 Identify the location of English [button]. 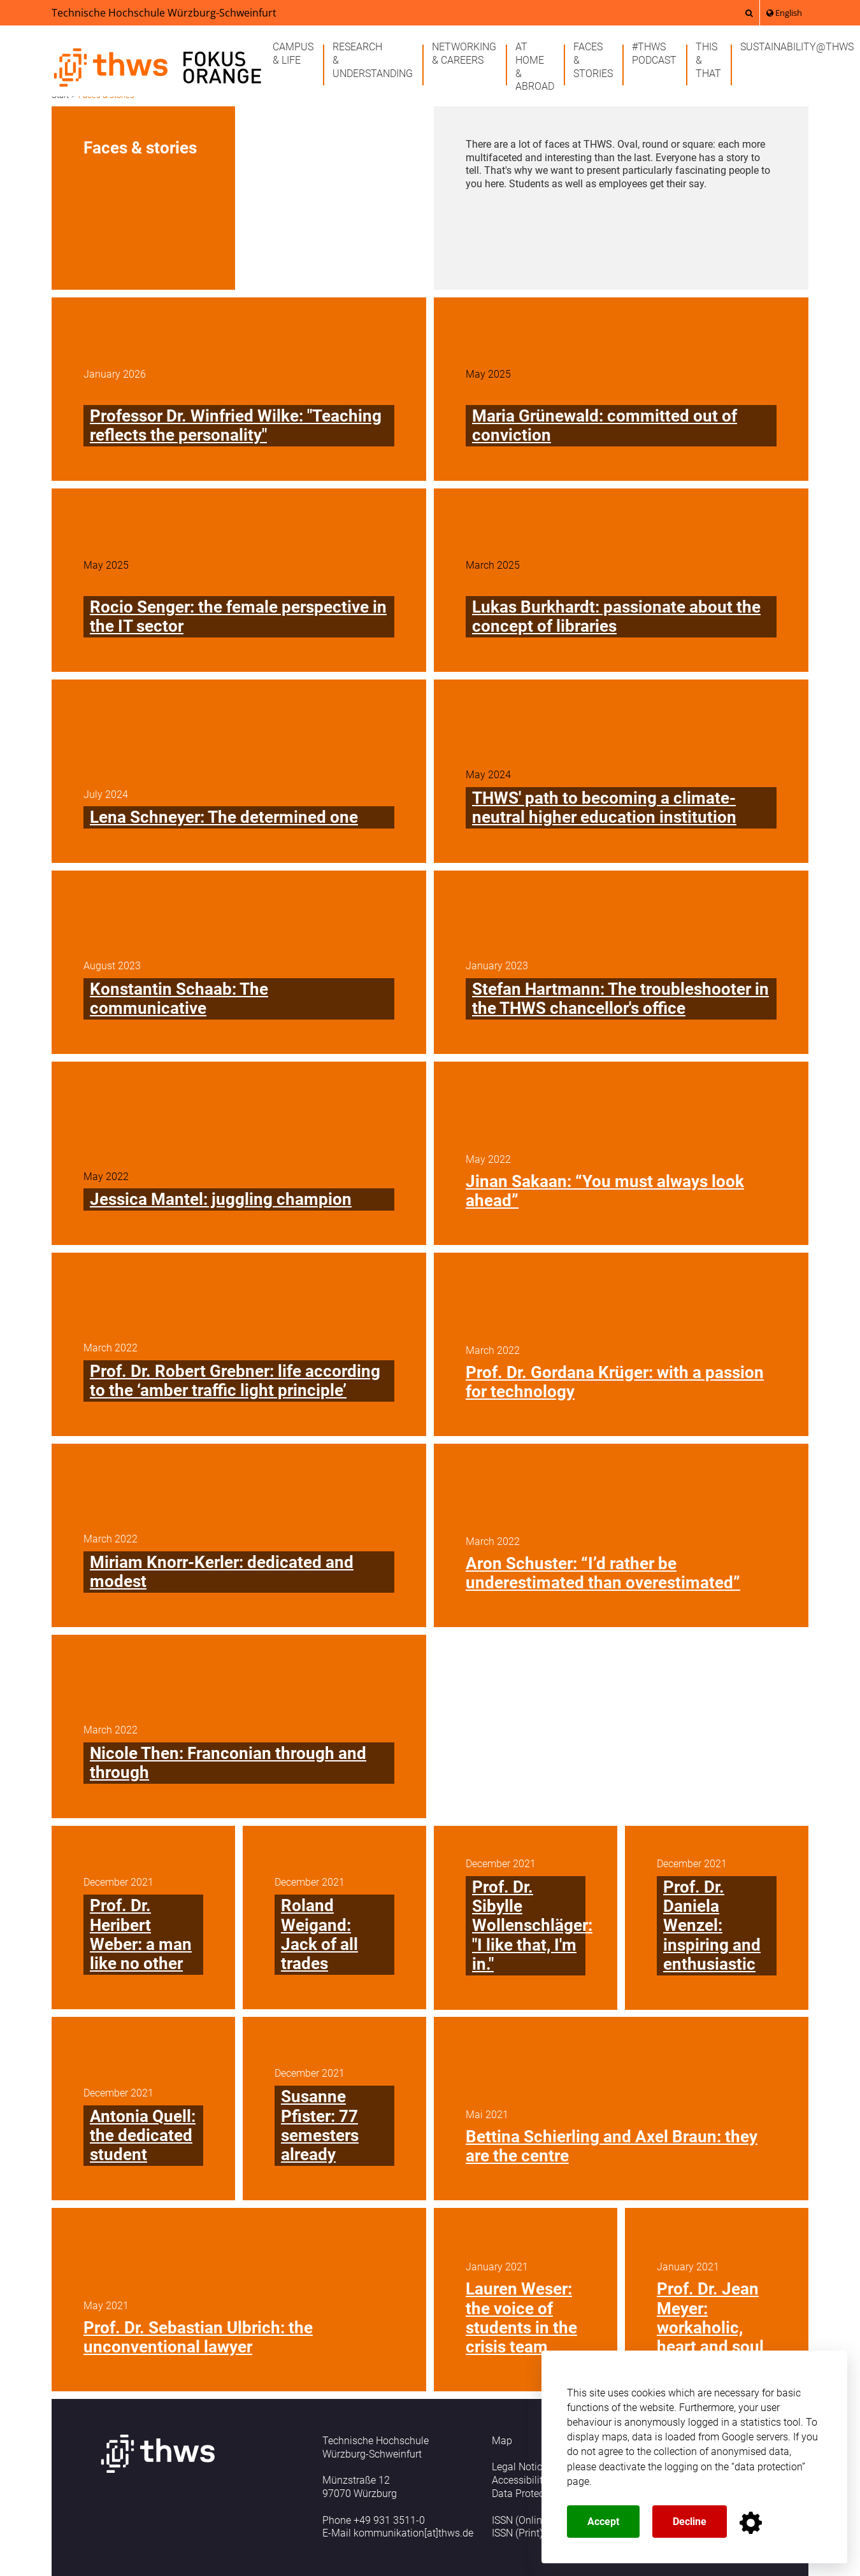
(784, 12).